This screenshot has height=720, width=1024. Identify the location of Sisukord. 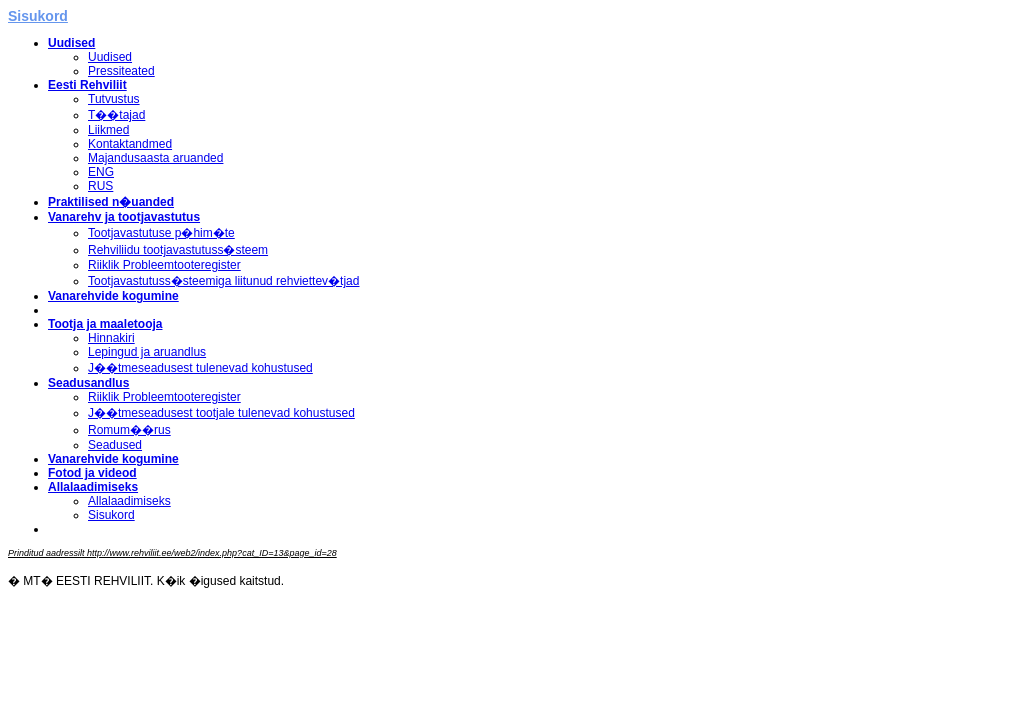
(111, 515).